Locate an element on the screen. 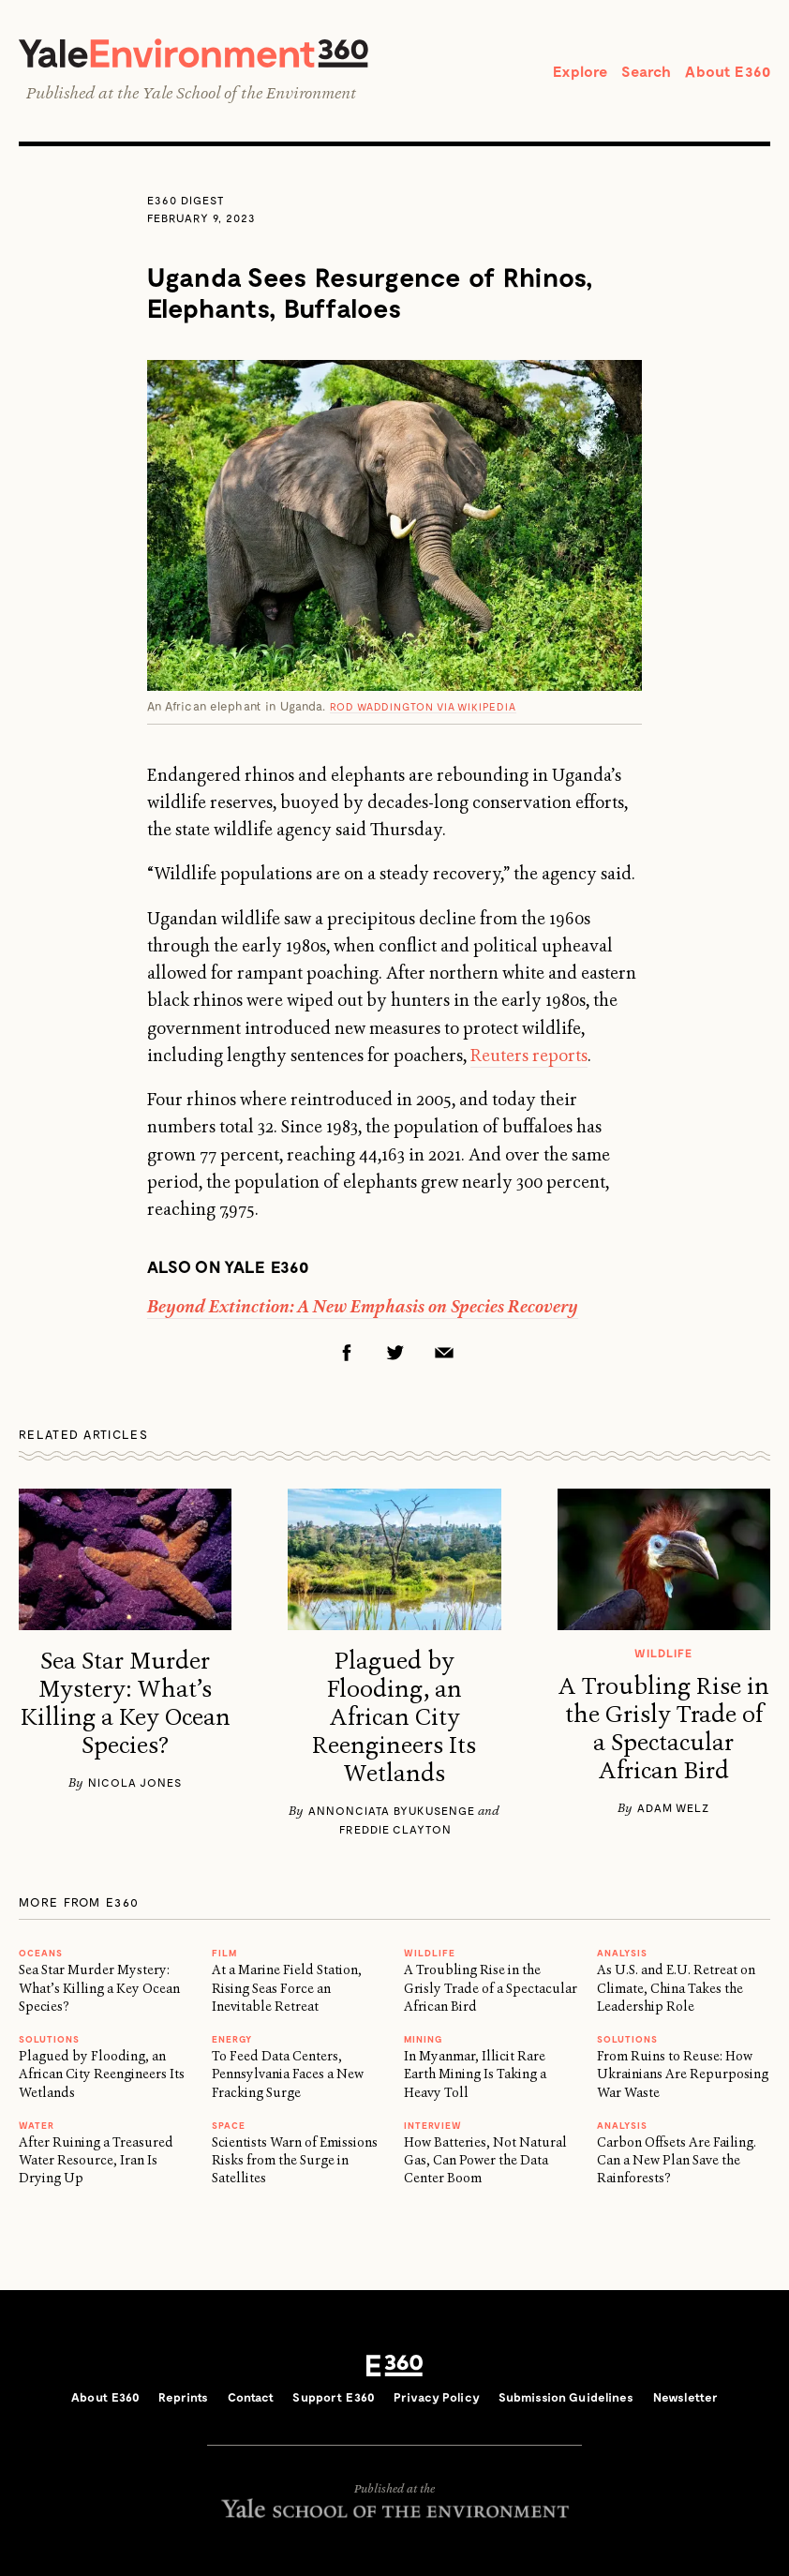 The width and height of the screenshot is (789, 2576). Submission Guidelines is located at coordinates (566, 2396).